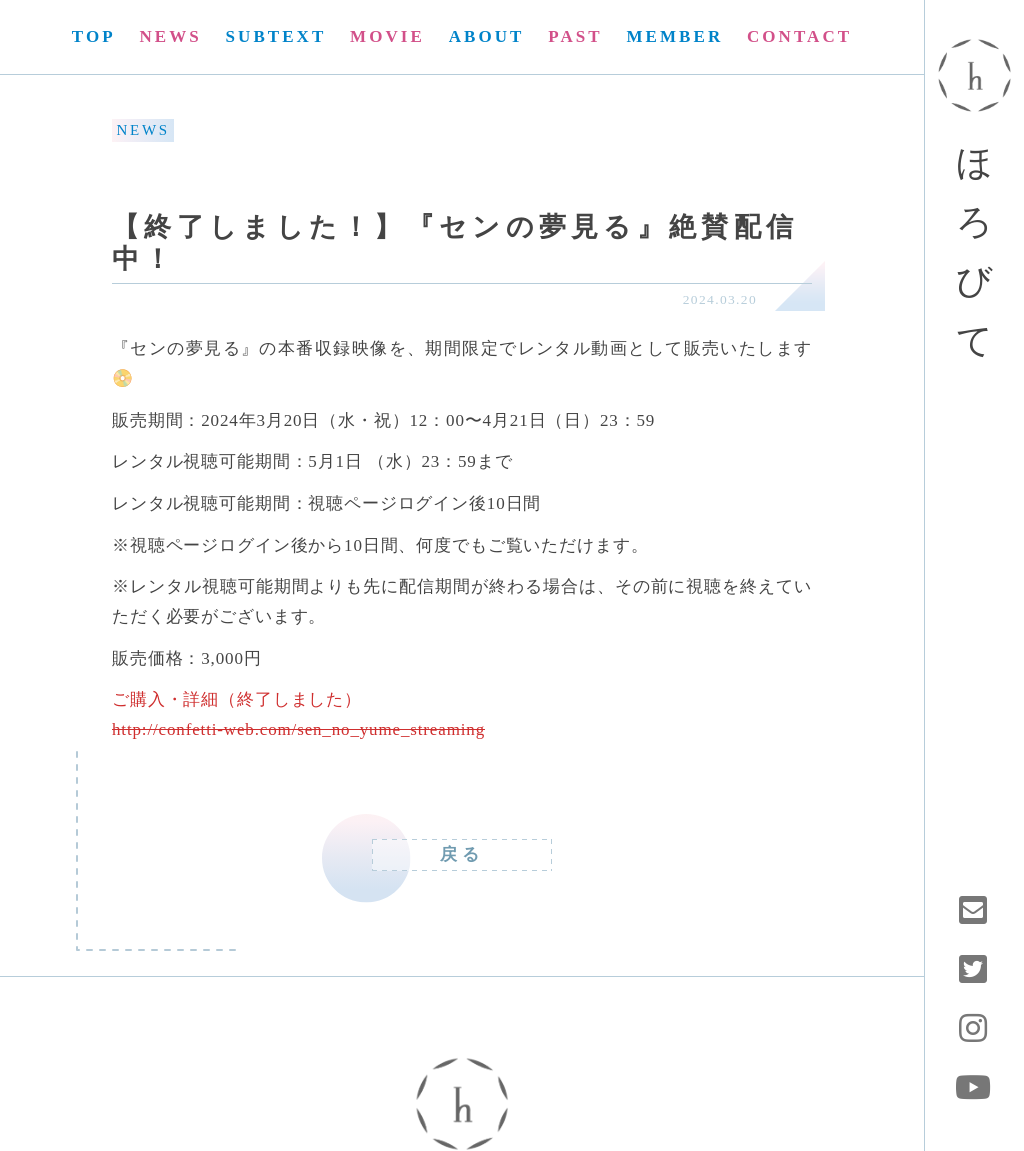 This screenshot has height=1151, width=1024. What do you see at coordinates (387, 36) in the screenshot?
I see `MOVIE` at bounding box center [387, 36].